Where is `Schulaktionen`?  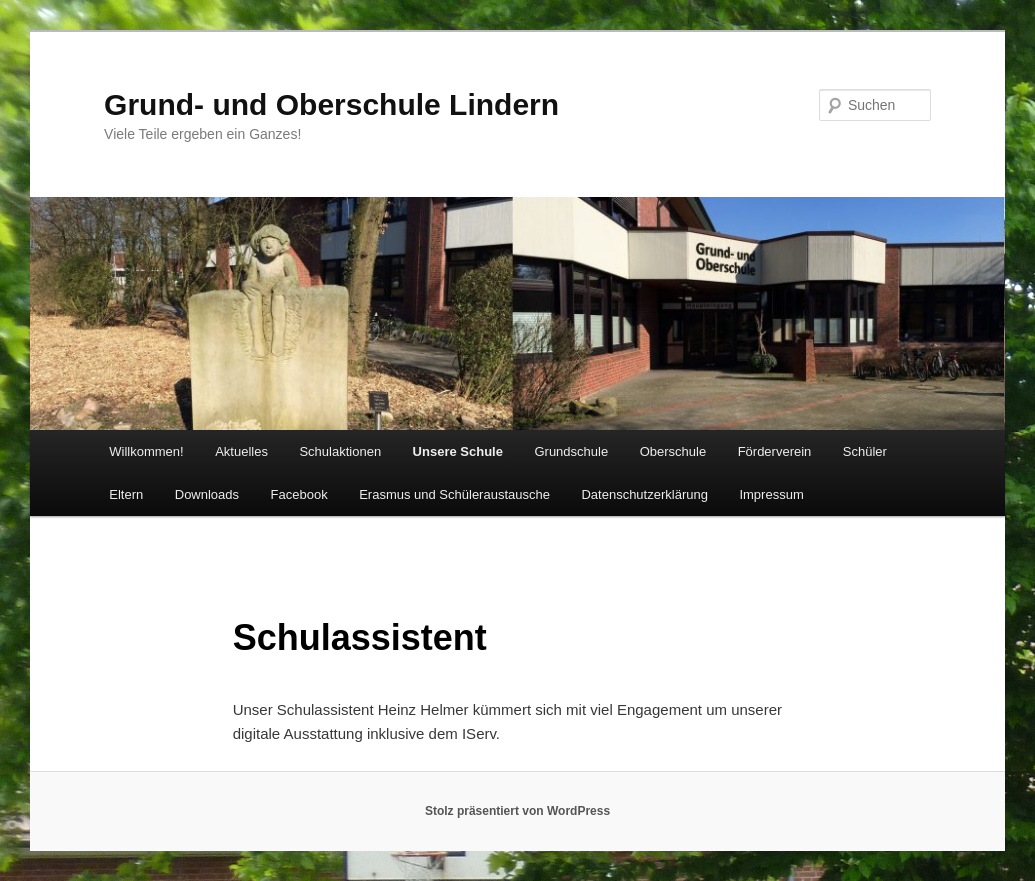
Schulaktionen is located at coordinates (340, 451).